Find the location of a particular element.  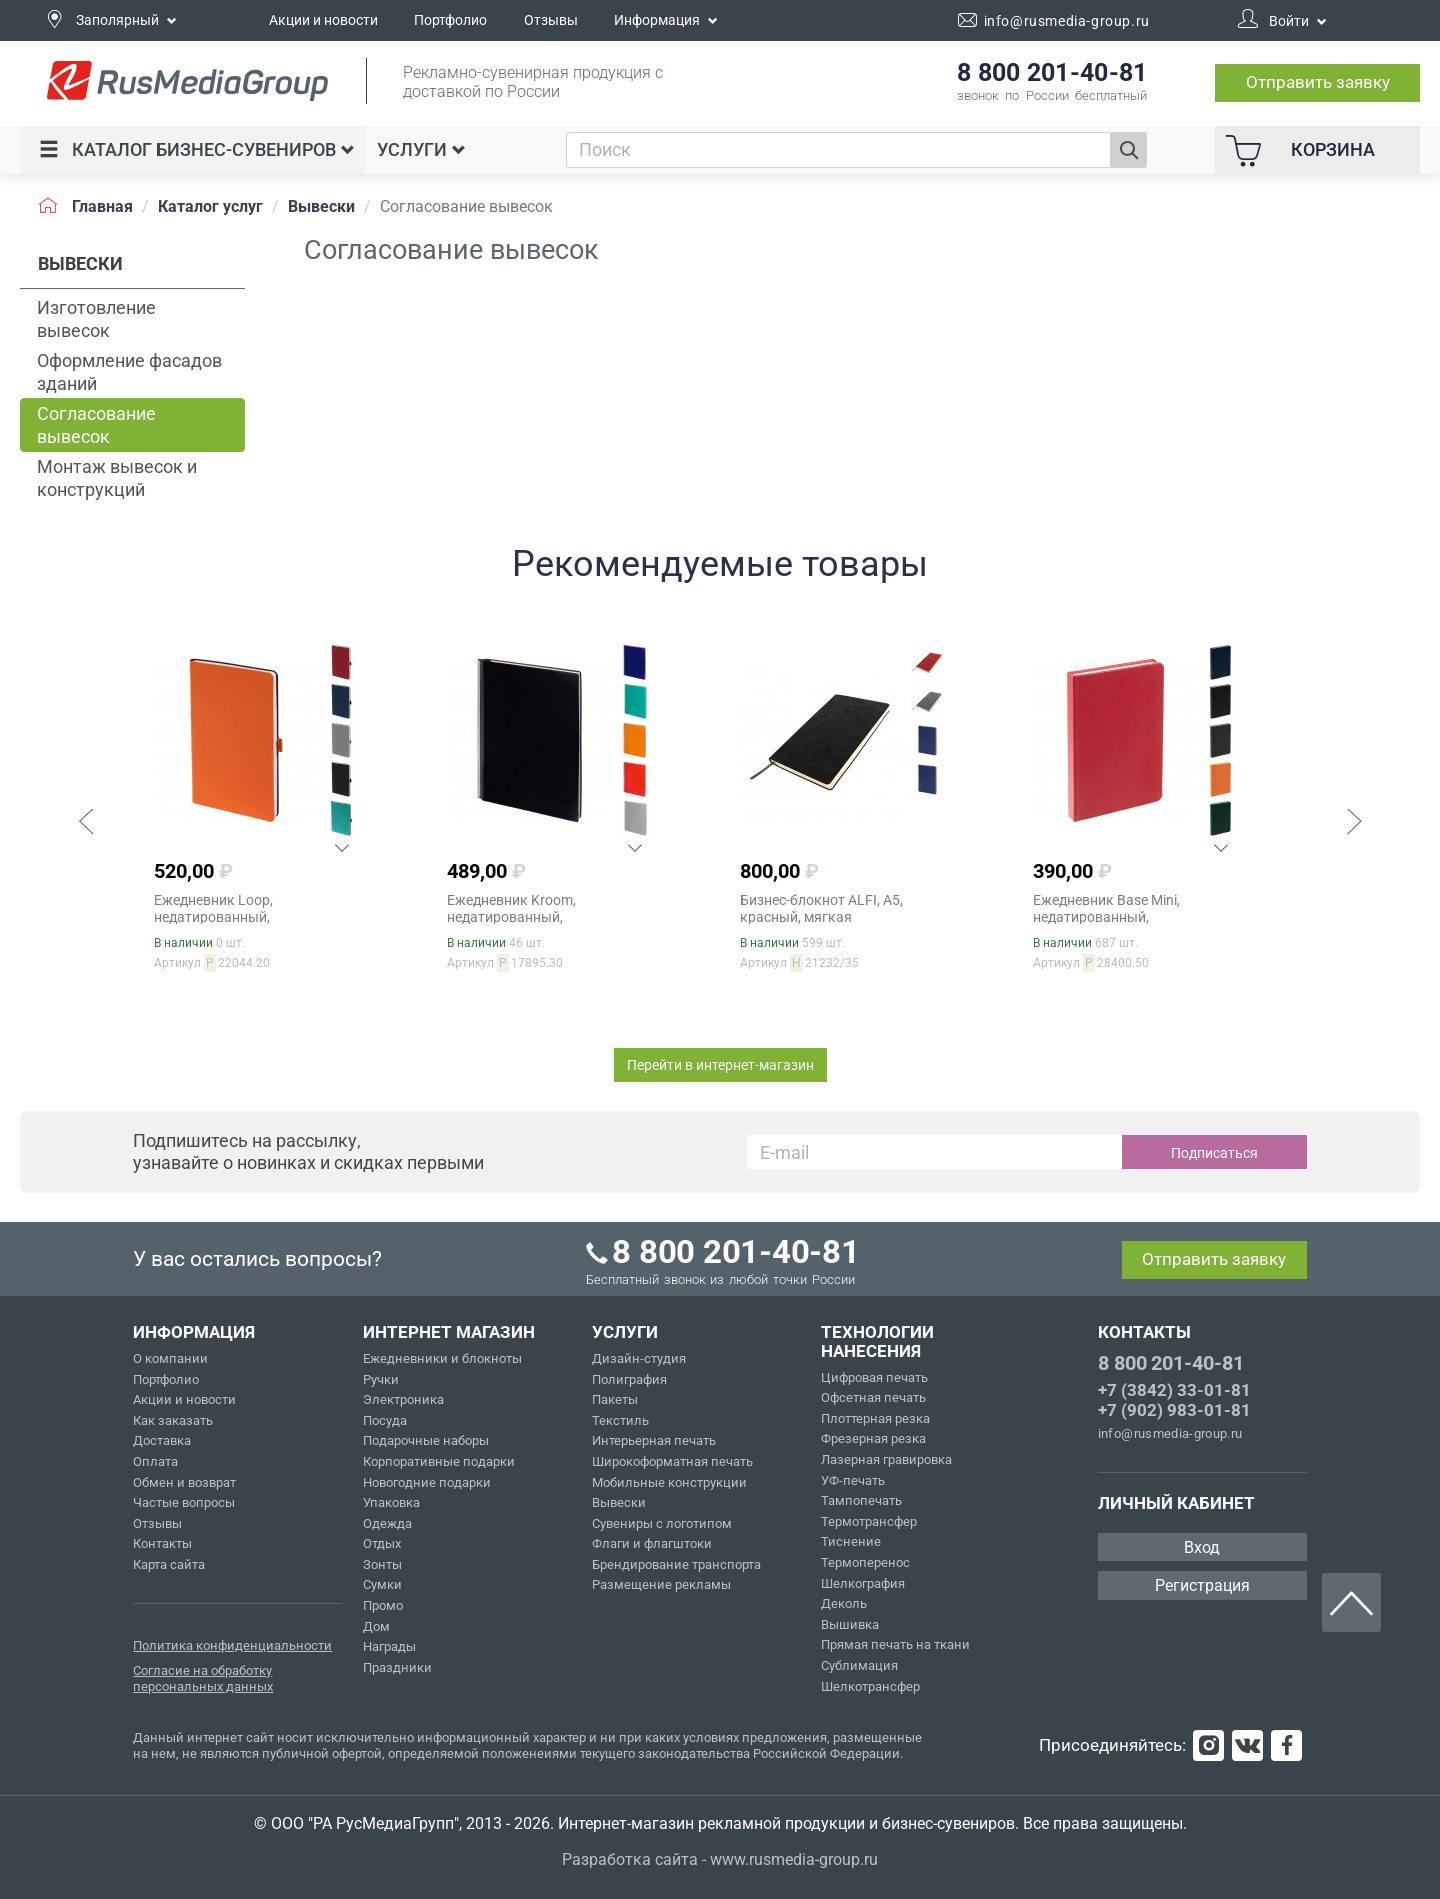

Доставка is located at coordinates (162, 1440).